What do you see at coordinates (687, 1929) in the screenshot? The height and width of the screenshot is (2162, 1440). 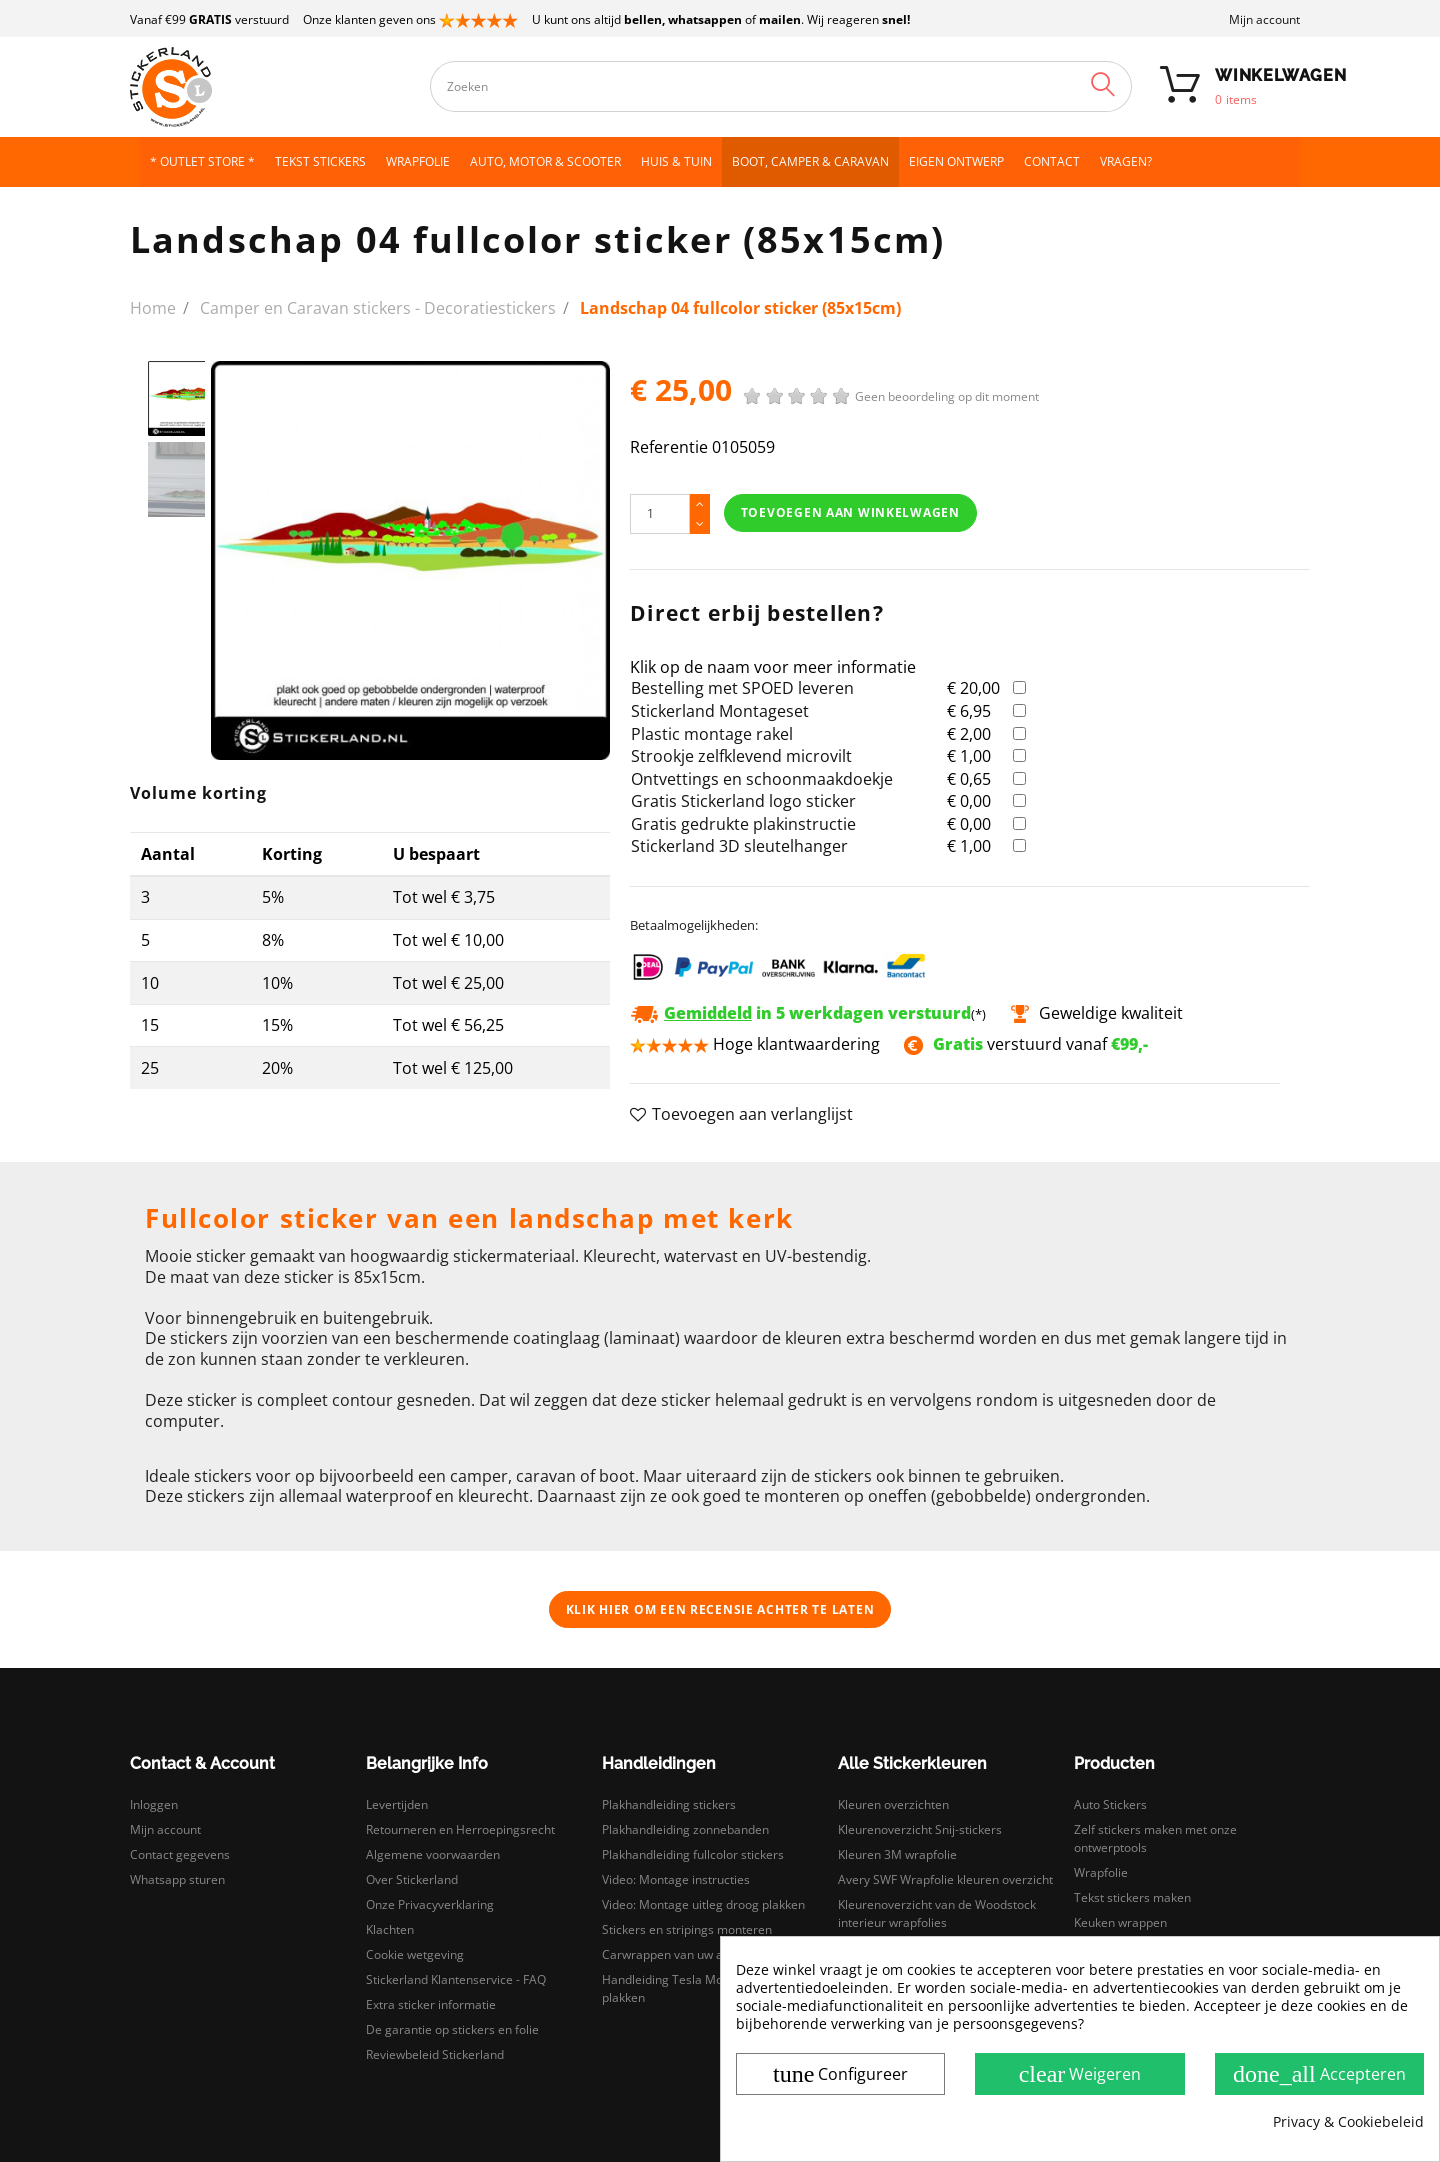 I see `Stickers en stripings monteren` at bounding box center [687, 1929].